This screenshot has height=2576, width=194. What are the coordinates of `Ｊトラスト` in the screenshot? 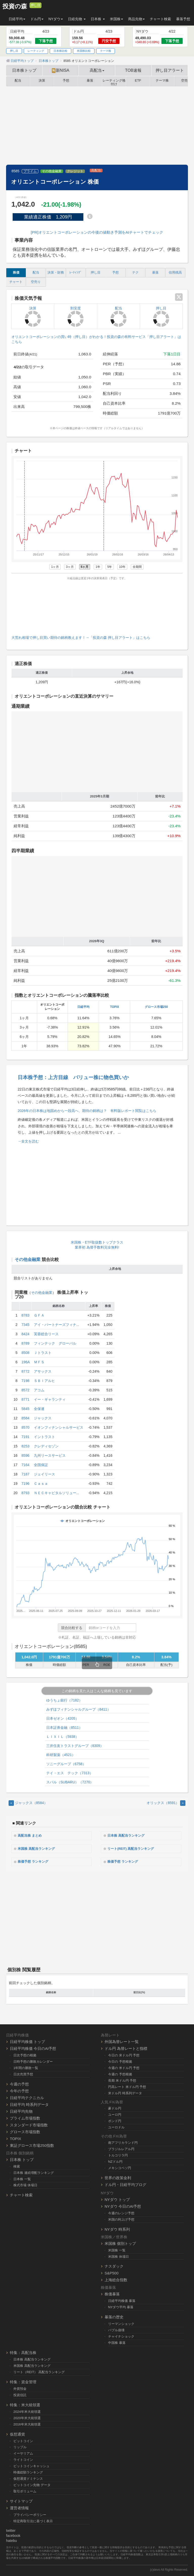 It's located at (43, 1353).